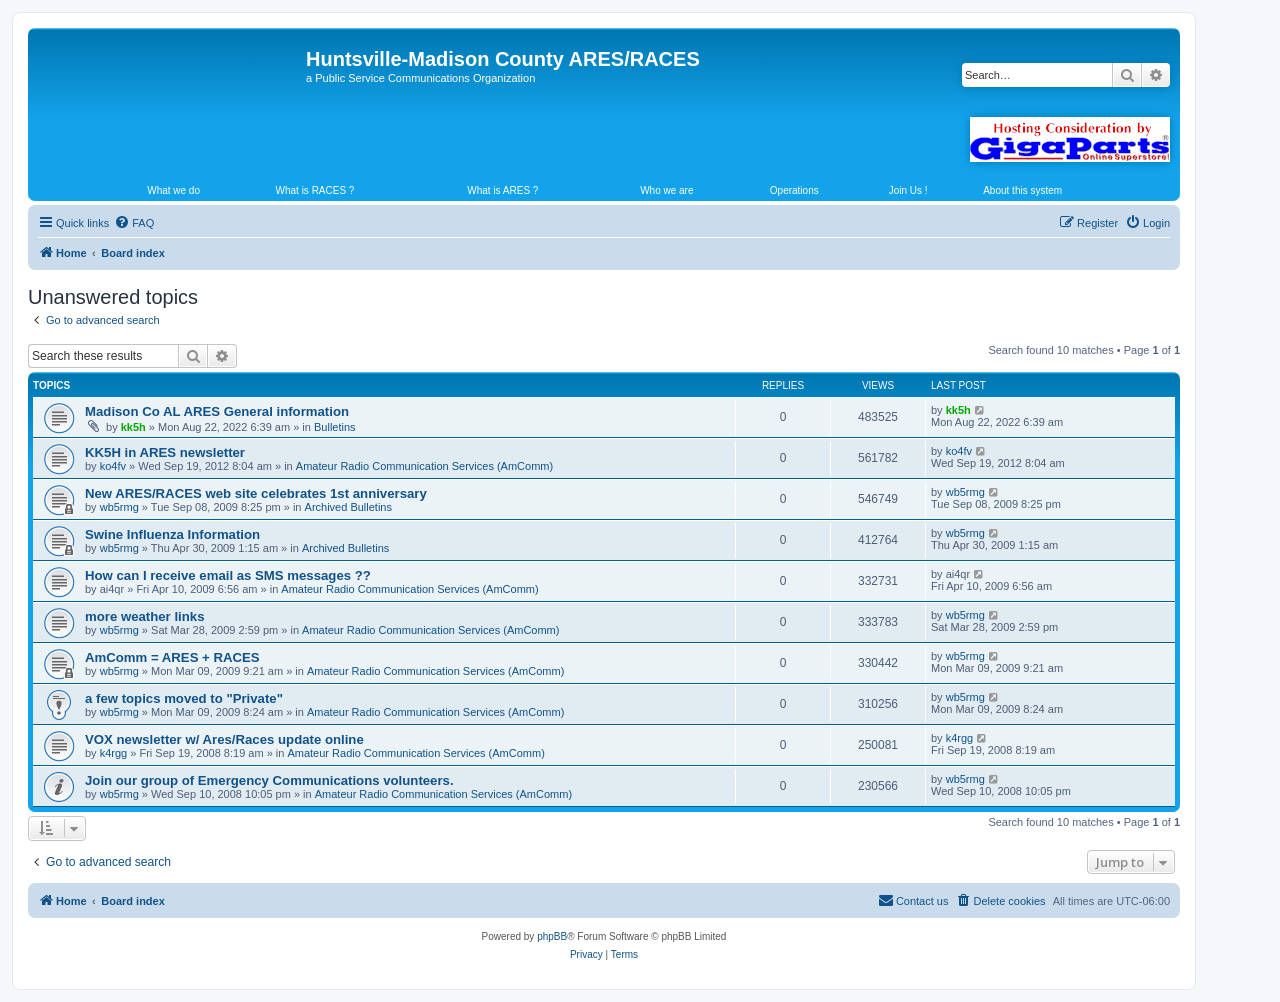 Image resolution: width=1280 pixels, height=1002 pixels. What do you see at coordinates (172, 534) in the screenshot?
I see `Swine Influenza Information` at bounding box center [172, 534].